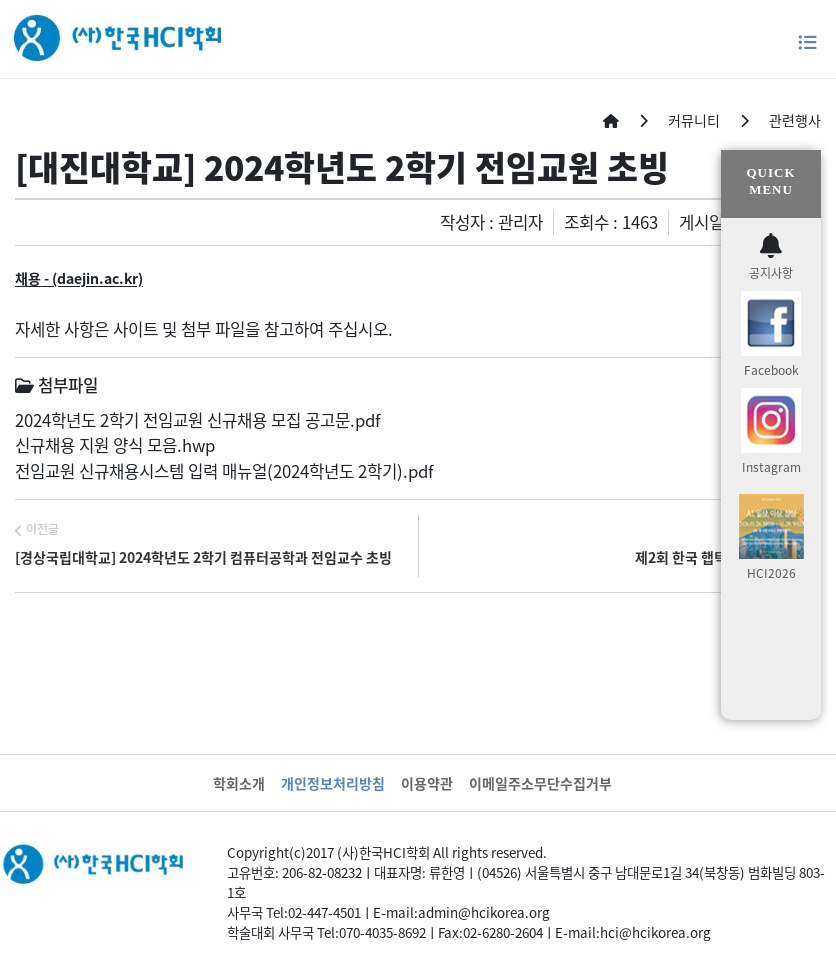 Image resolution: width=836 pixels, height=972 pixels. Describe the element at coordinates (333, 783) in the screenshot. I see `개인정보처리방침` at that location.